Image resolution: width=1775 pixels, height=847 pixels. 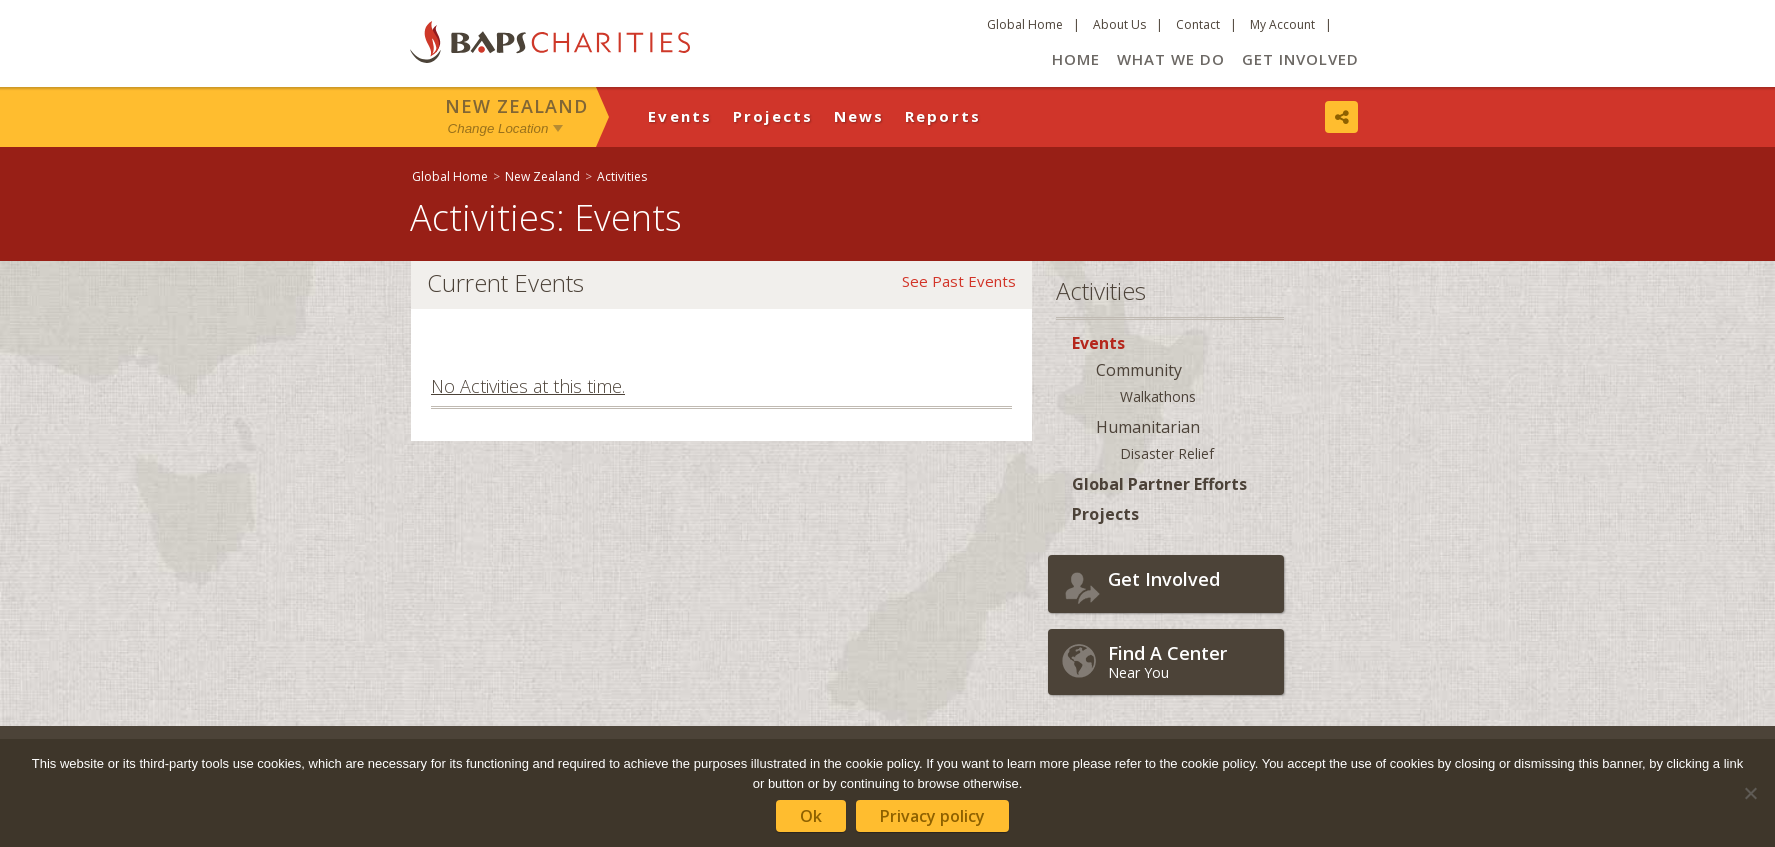 What do you see at coordinates (1139, 370) in the screenshot?
I see `Community` at bounding box center [1139, 370].